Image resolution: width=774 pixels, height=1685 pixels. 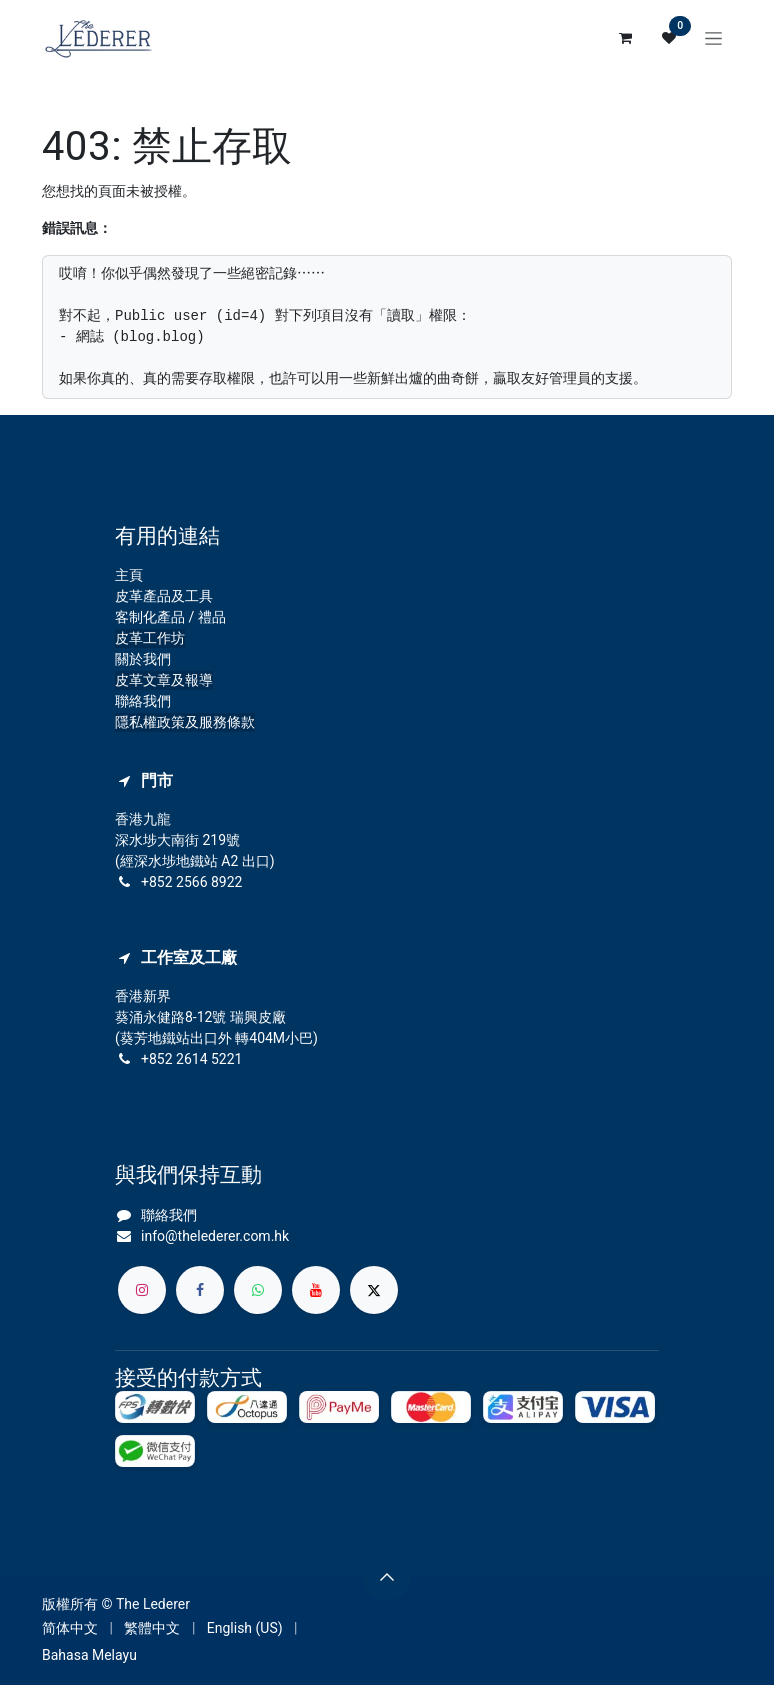 I want to click on [電子商務購物車], so click(x=625, y=38).